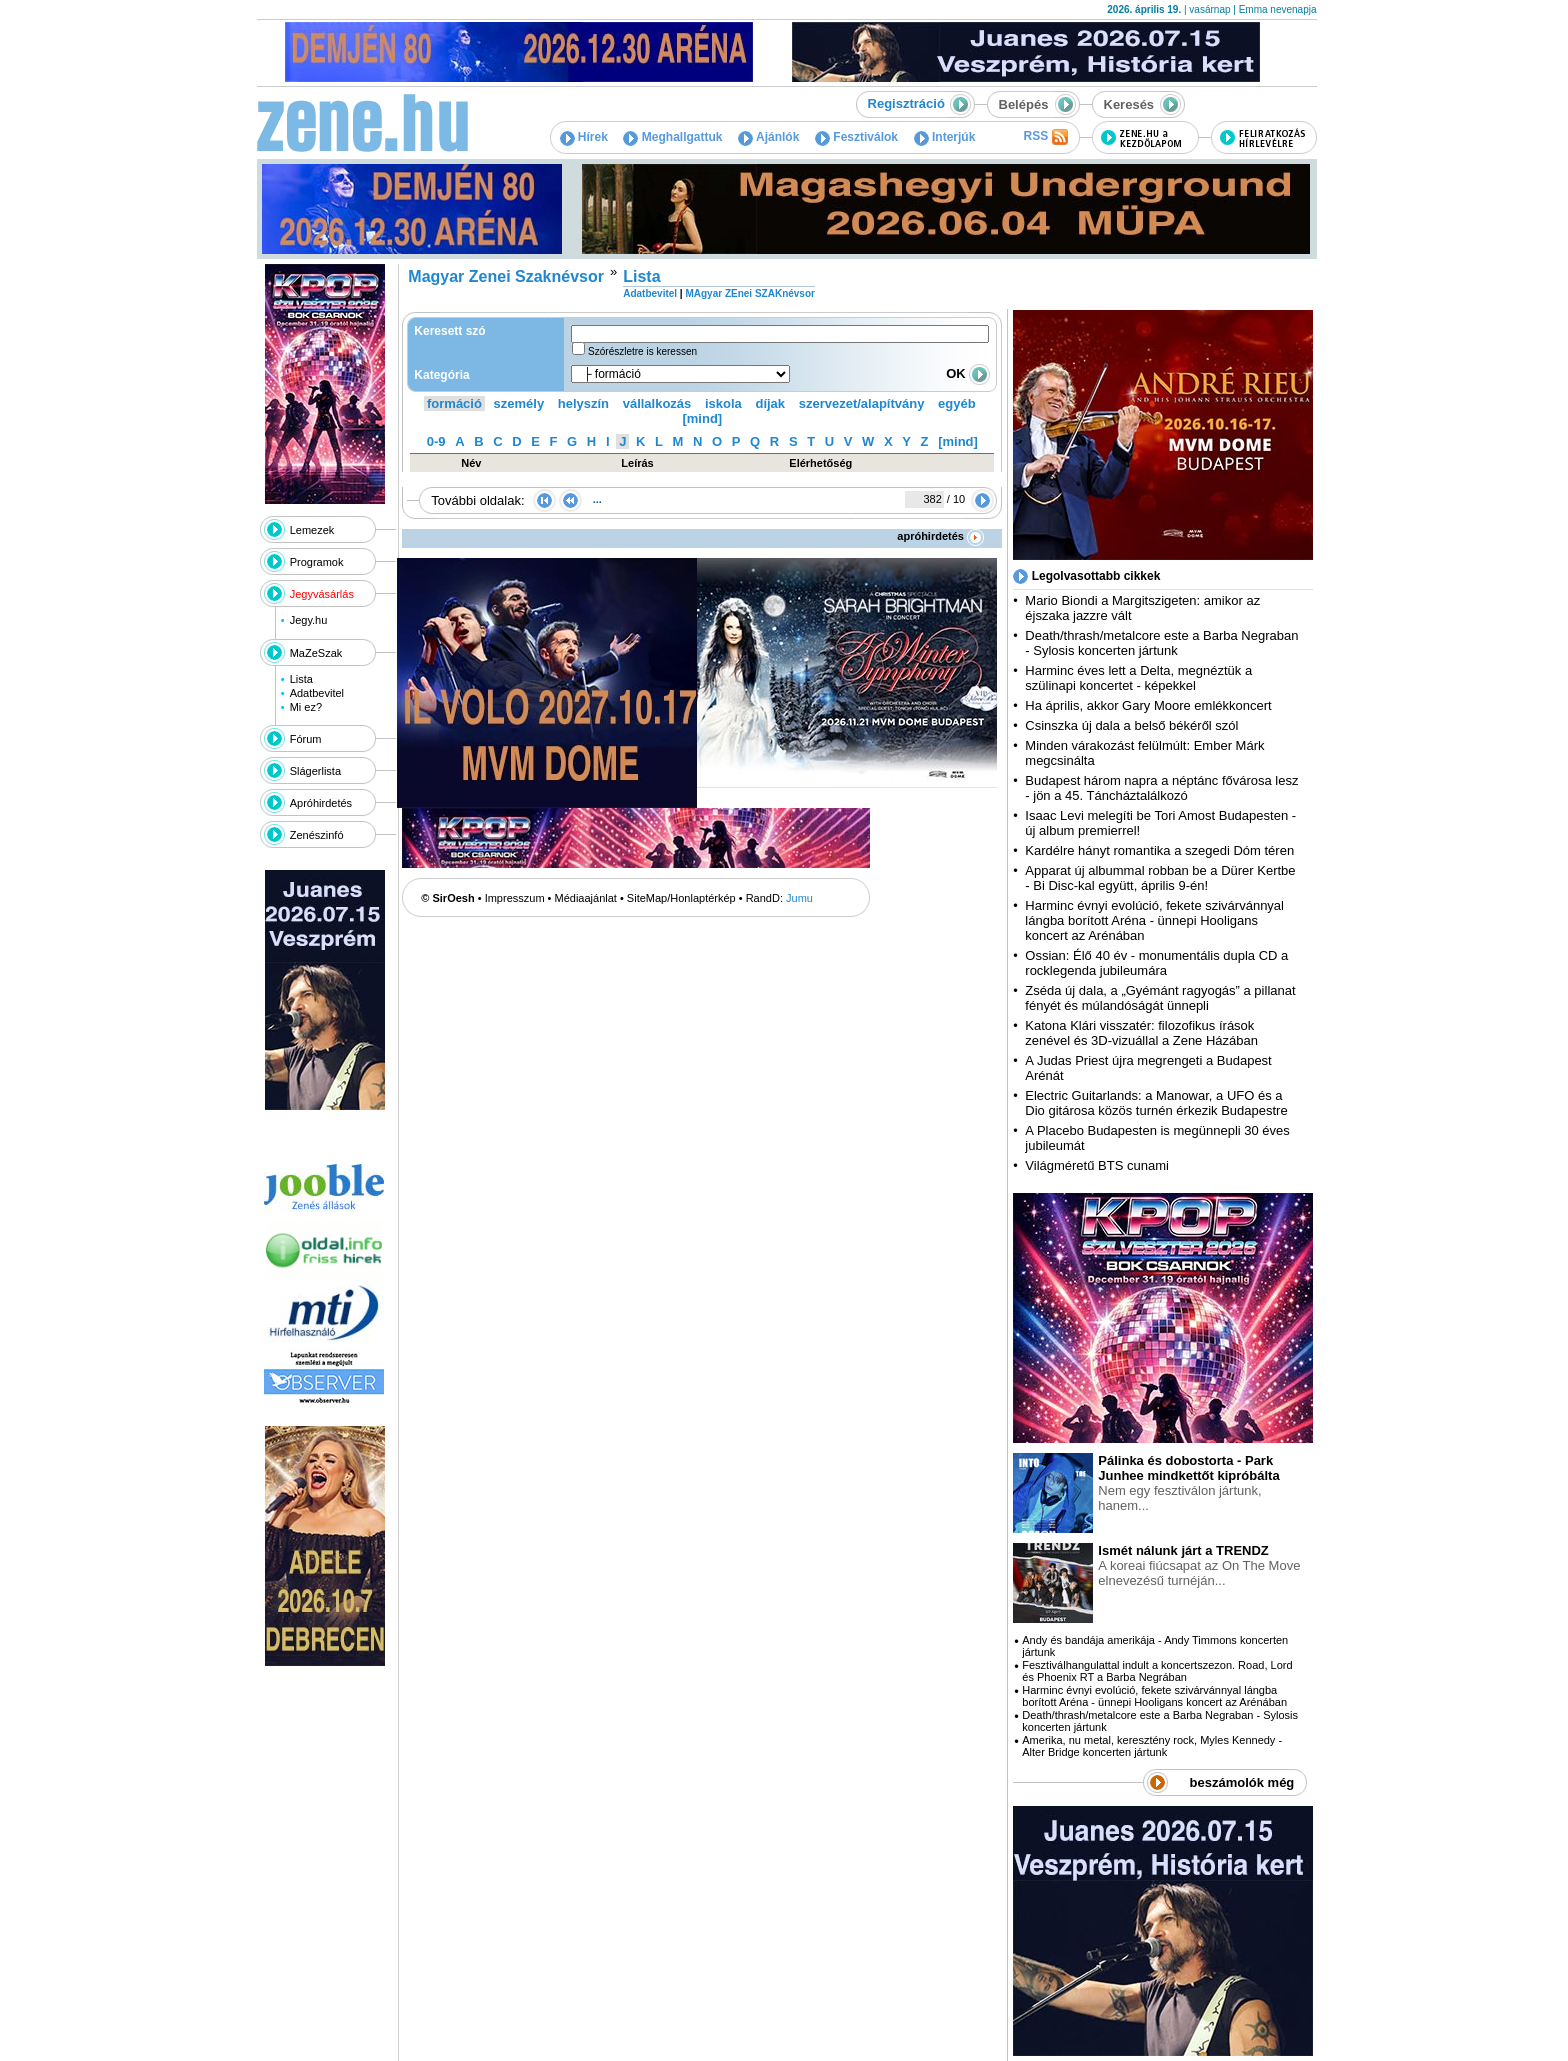  I want to click on Zenészinfó, so click(317, 835).